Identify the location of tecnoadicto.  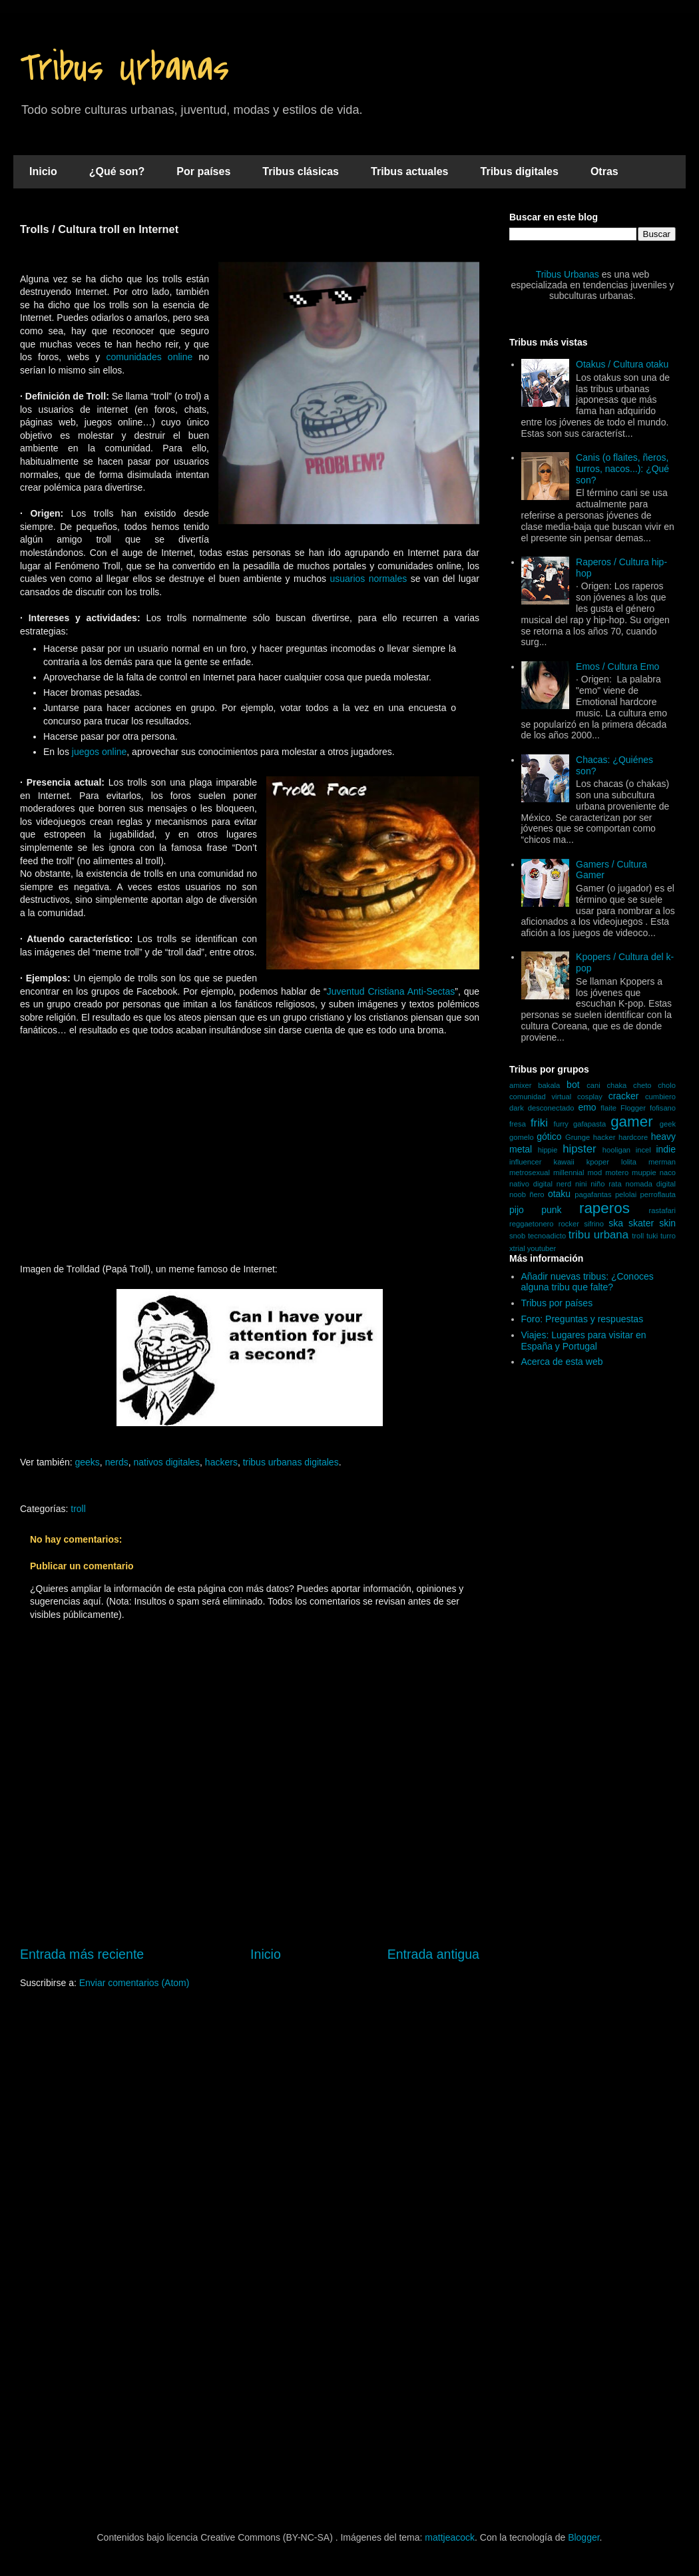
(547, 1236).